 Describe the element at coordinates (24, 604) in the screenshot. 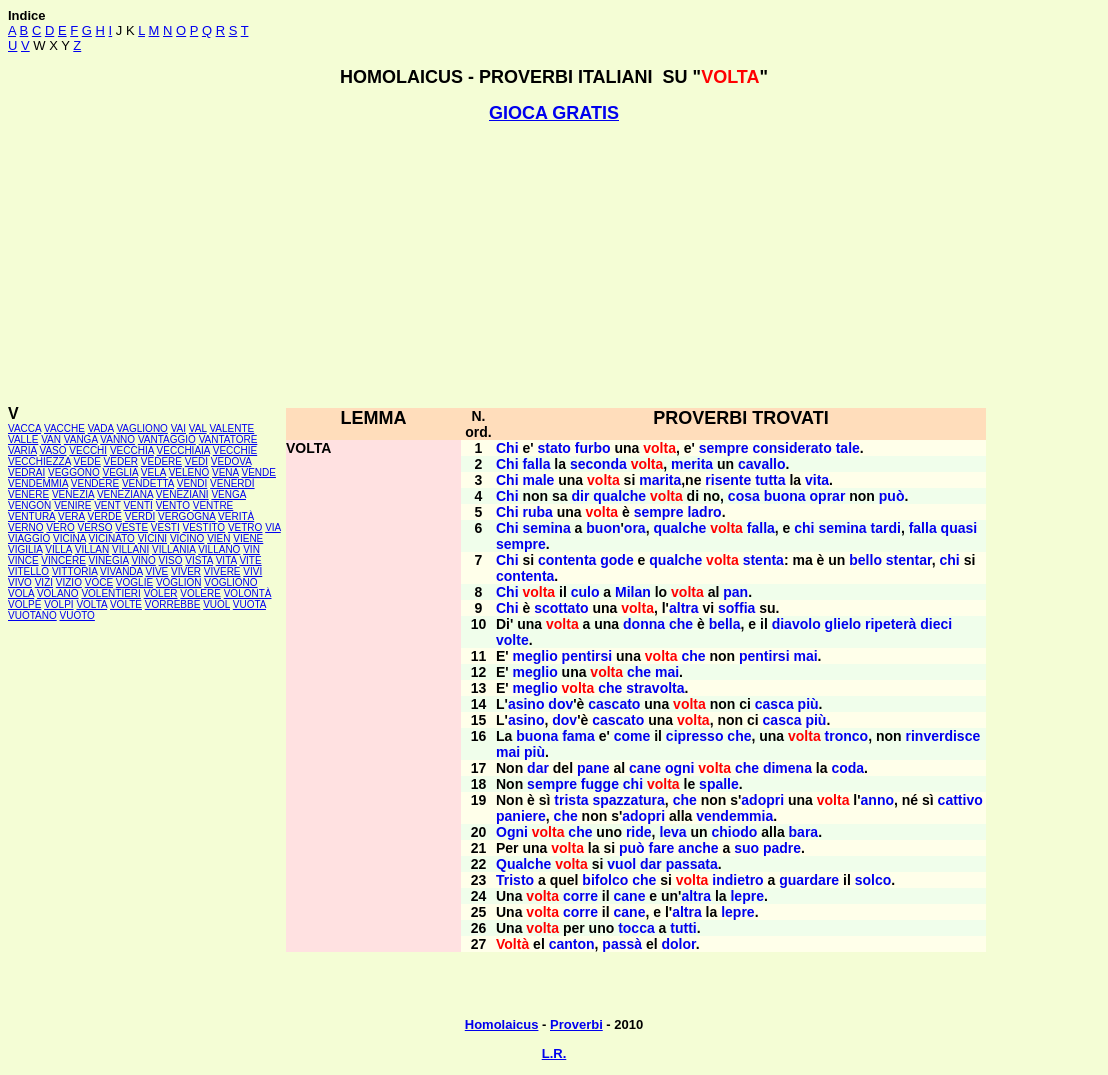

I see `VOLPE` at that location.